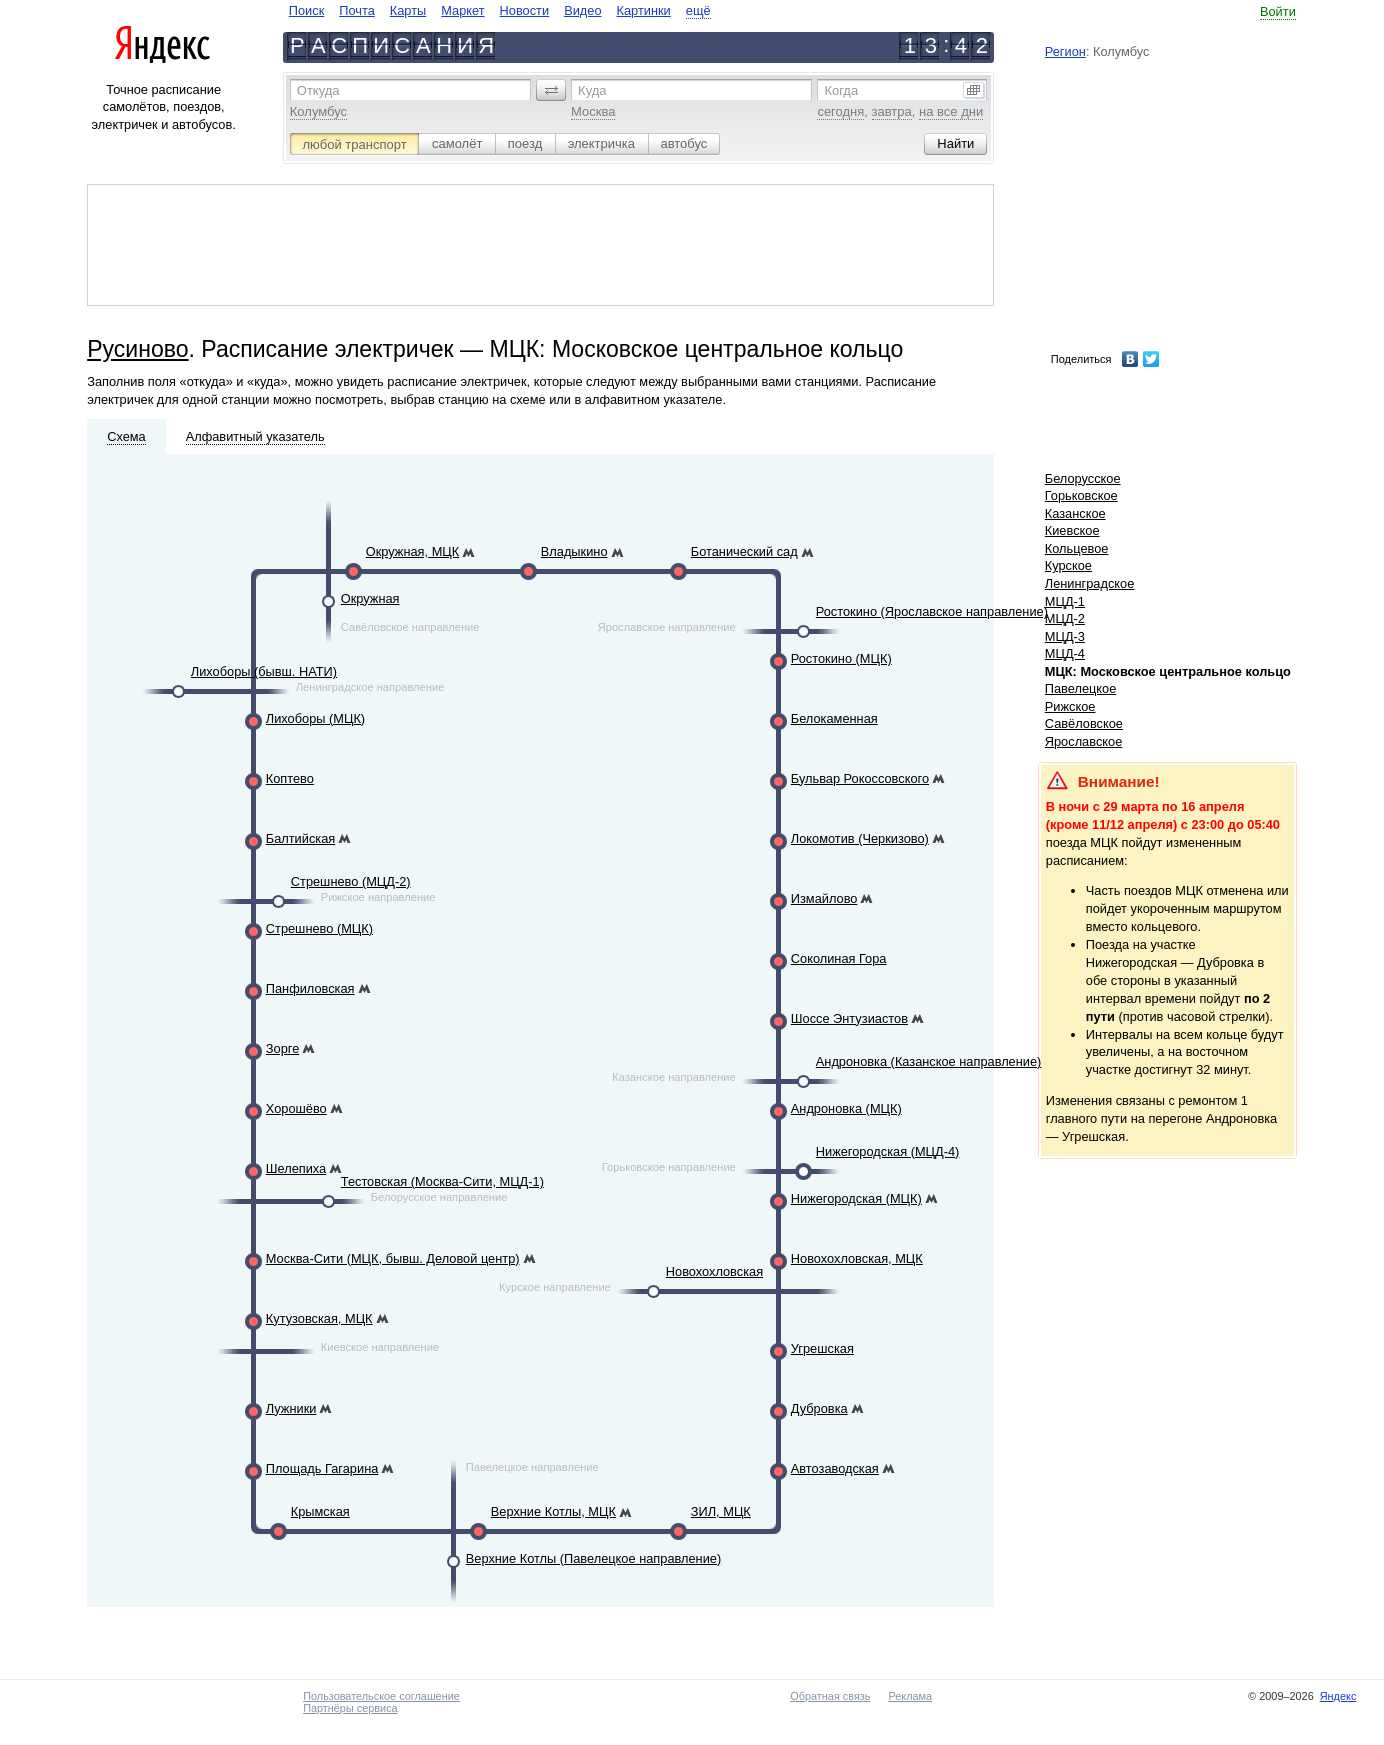 The height and width of the screenshot is (1745, 1384). I want to click on Горьковское, so click(1081, 495).